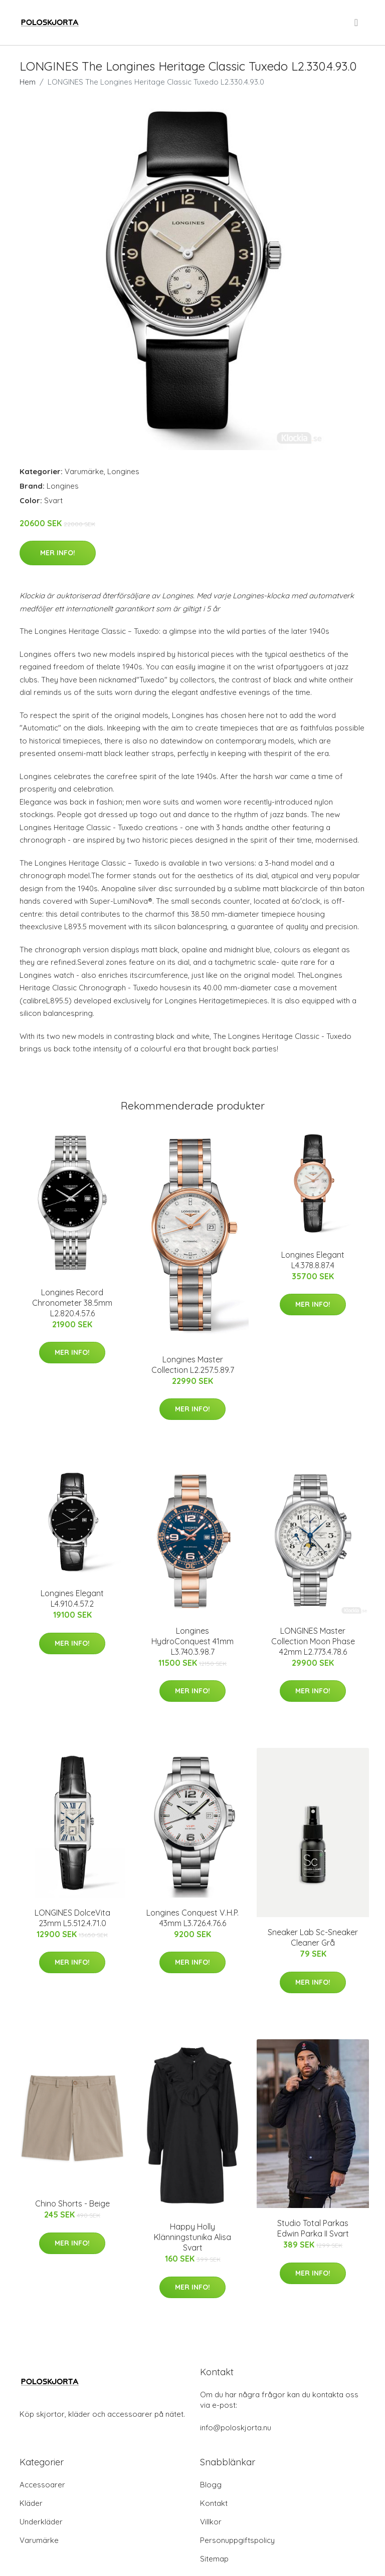 The image size is (385, 2576). I want to click on Longines HydroConquest 41mm L3.740.3.98.7, so click(192, 1641).